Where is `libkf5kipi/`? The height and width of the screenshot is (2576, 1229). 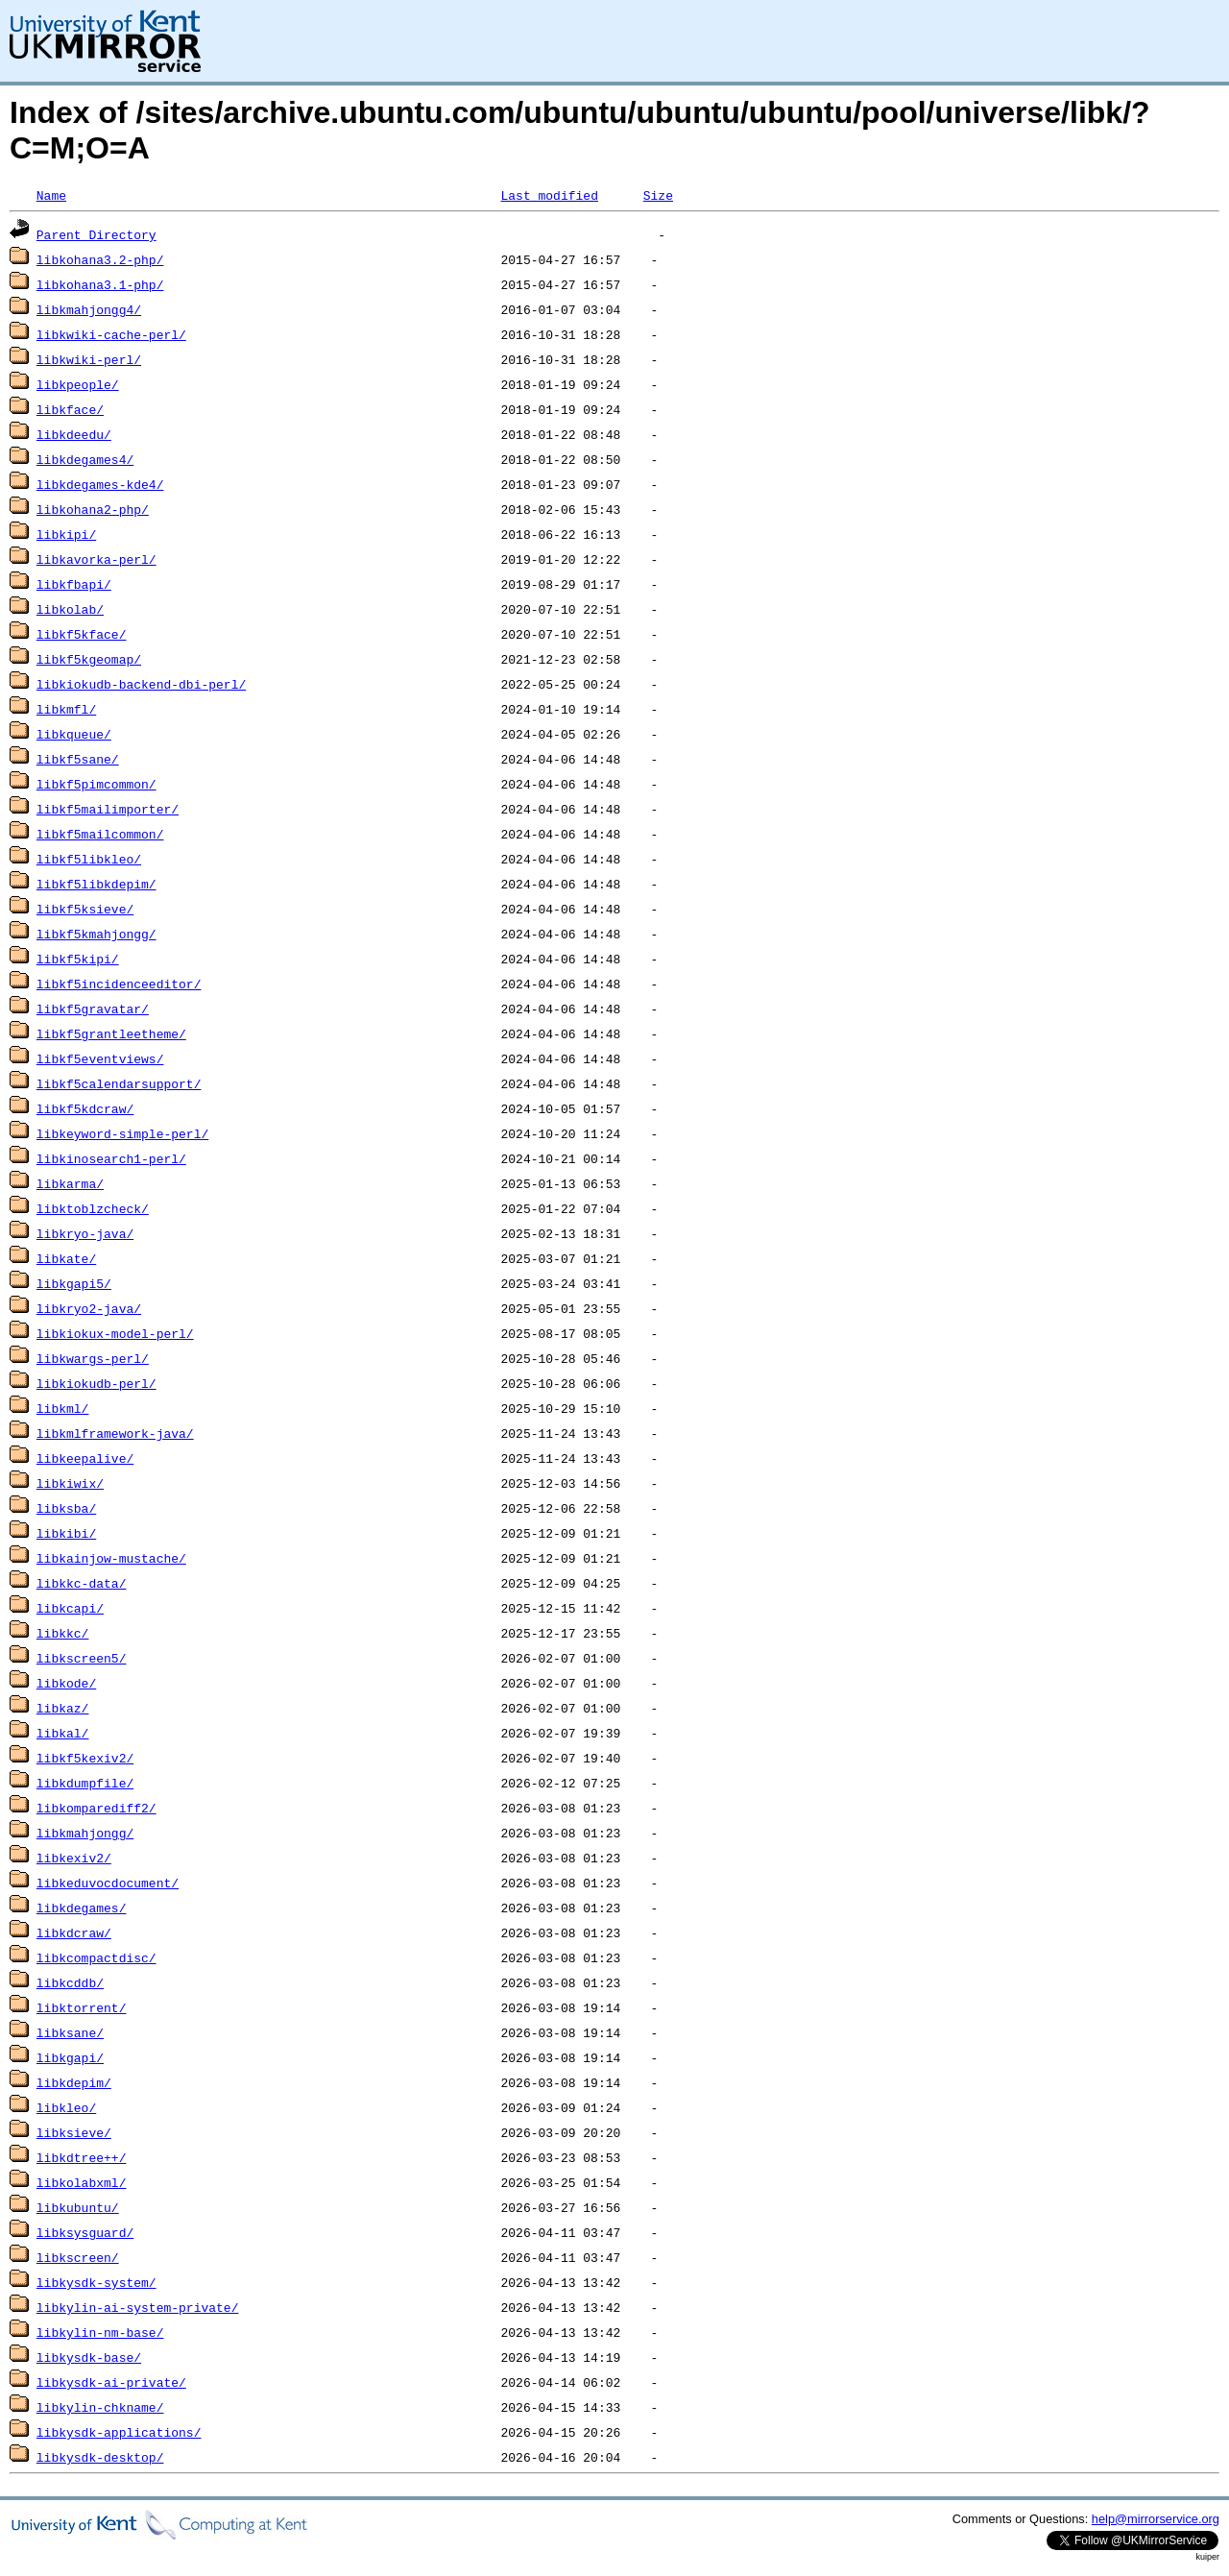 libkf5kipi/ is located at coordinates (77, 958).